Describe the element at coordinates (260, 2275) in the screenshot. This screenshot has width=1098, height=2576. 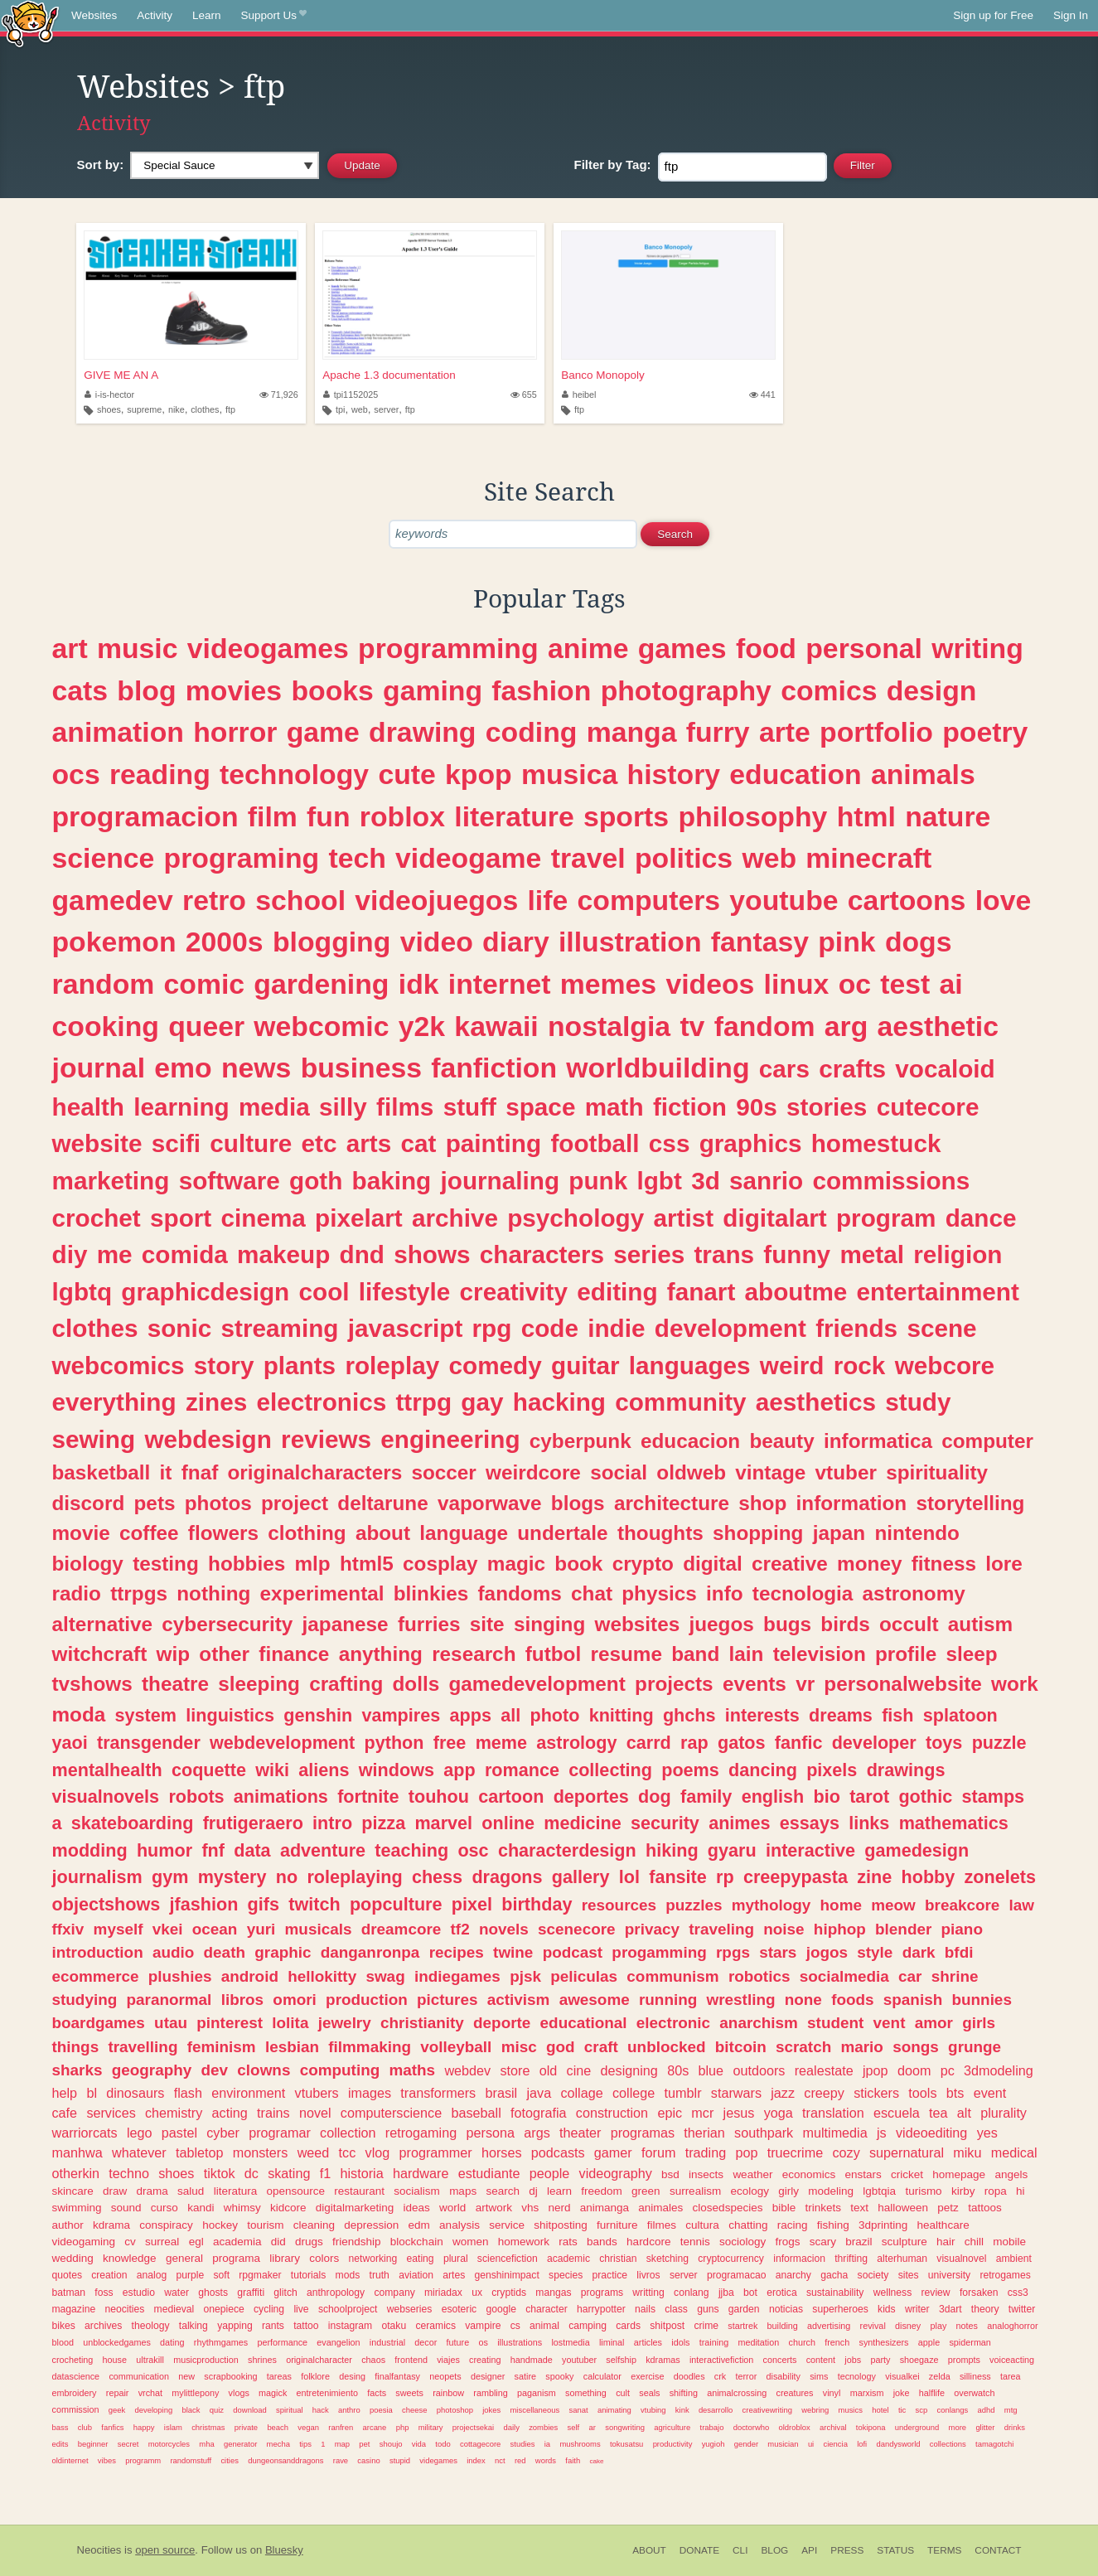
I see `rpgmaker` at that location.